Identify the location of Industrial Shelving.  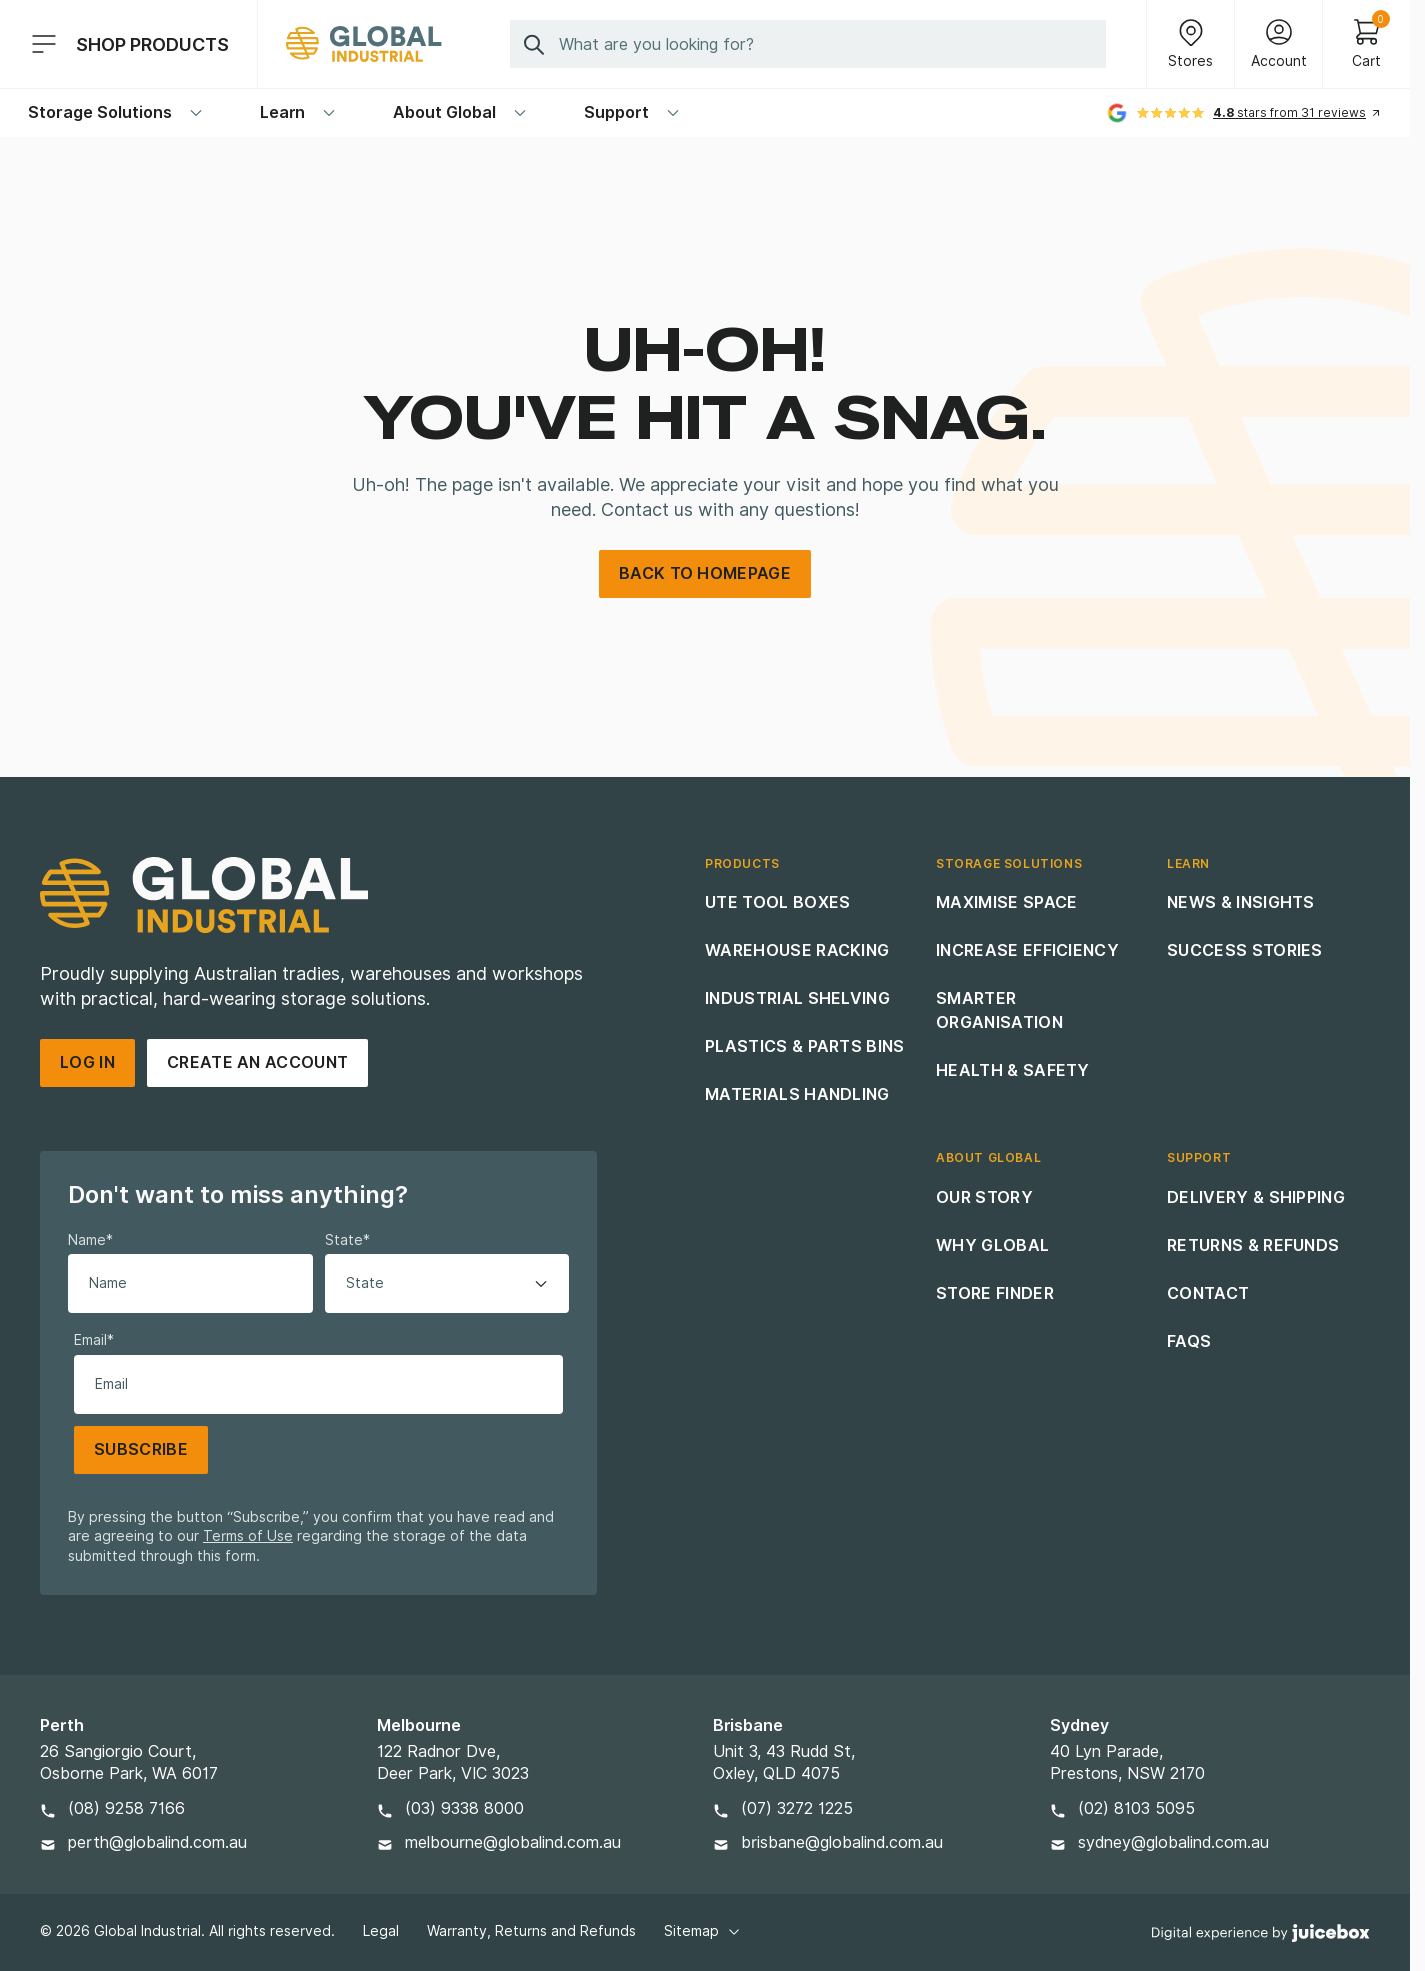
(797, 998).